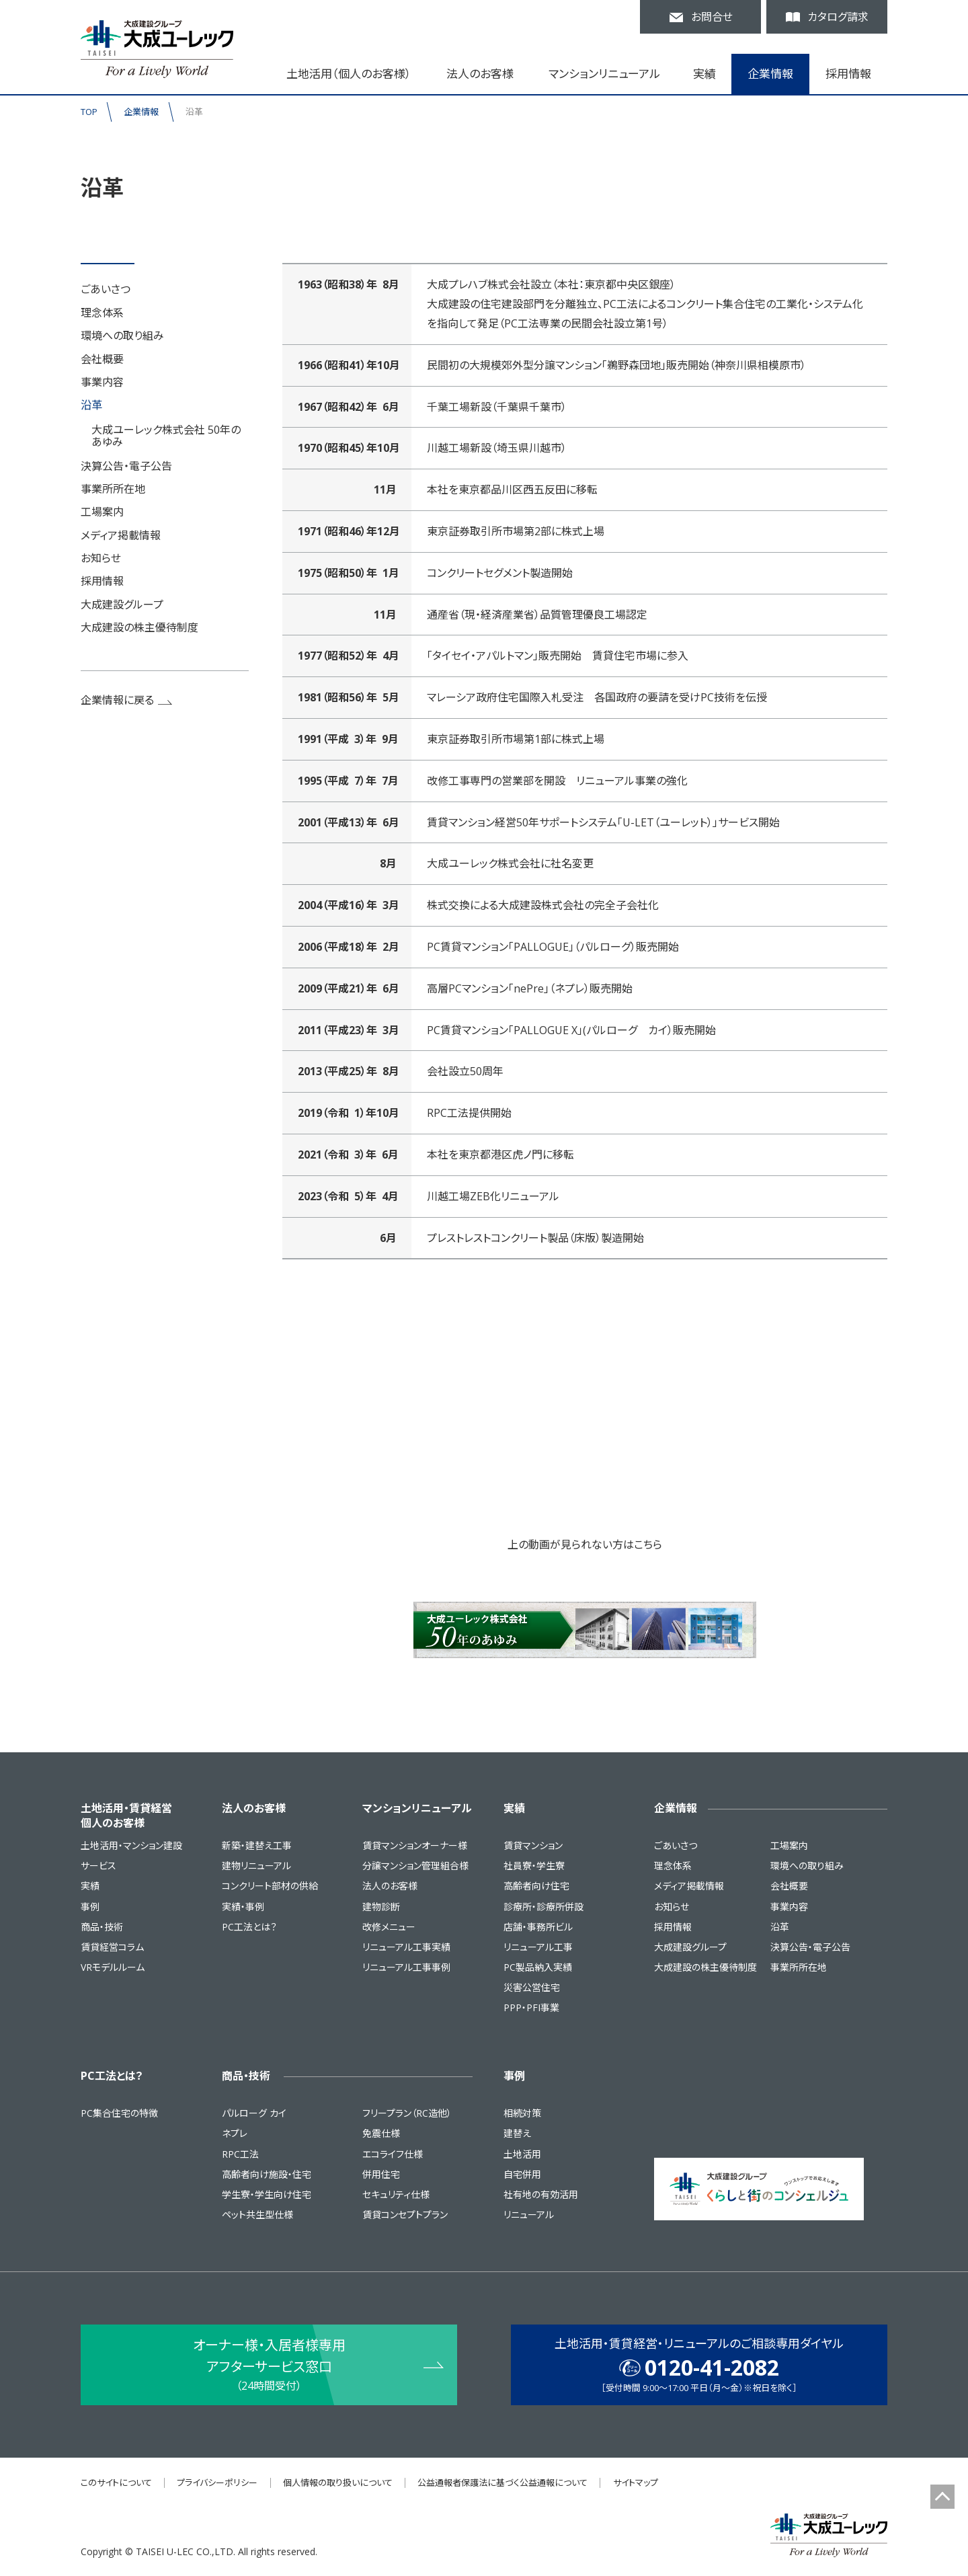 The image size is (968, 2576). I want to click on PC工法とは？, so click(249, 1926).